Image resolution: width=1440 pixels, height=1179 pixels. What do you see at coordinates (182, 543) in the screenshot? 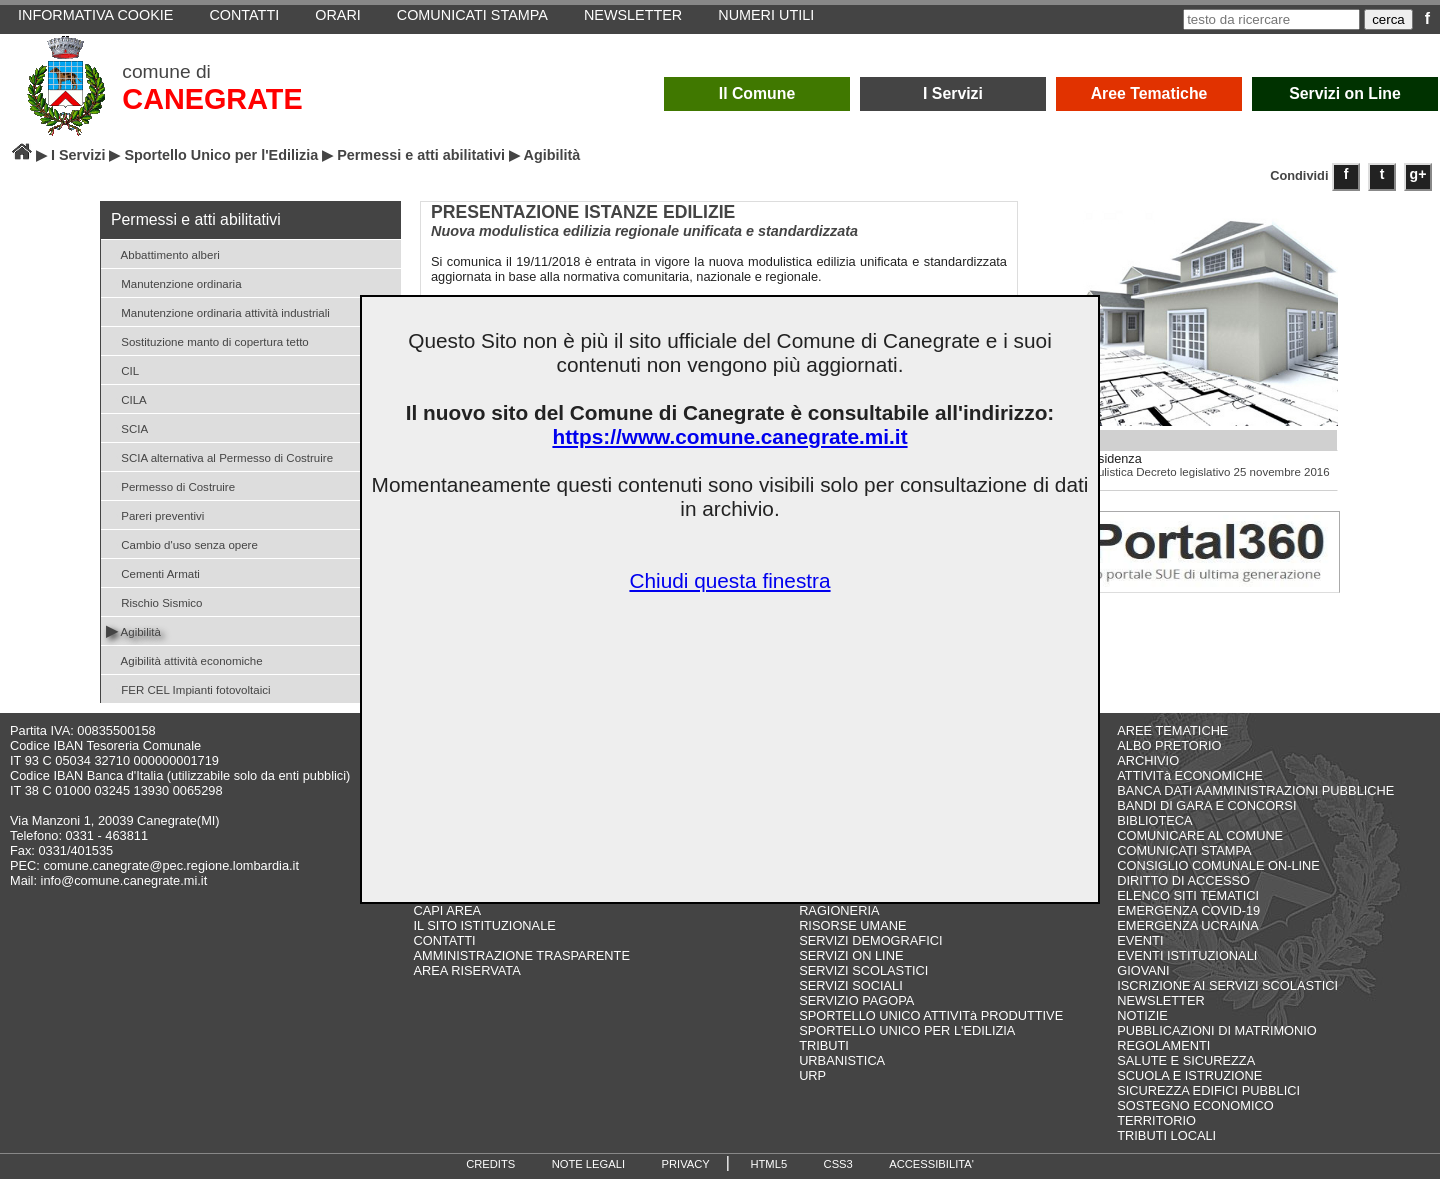
I see `Cambio d'uso senza opere` at bounding box center [182, 543].